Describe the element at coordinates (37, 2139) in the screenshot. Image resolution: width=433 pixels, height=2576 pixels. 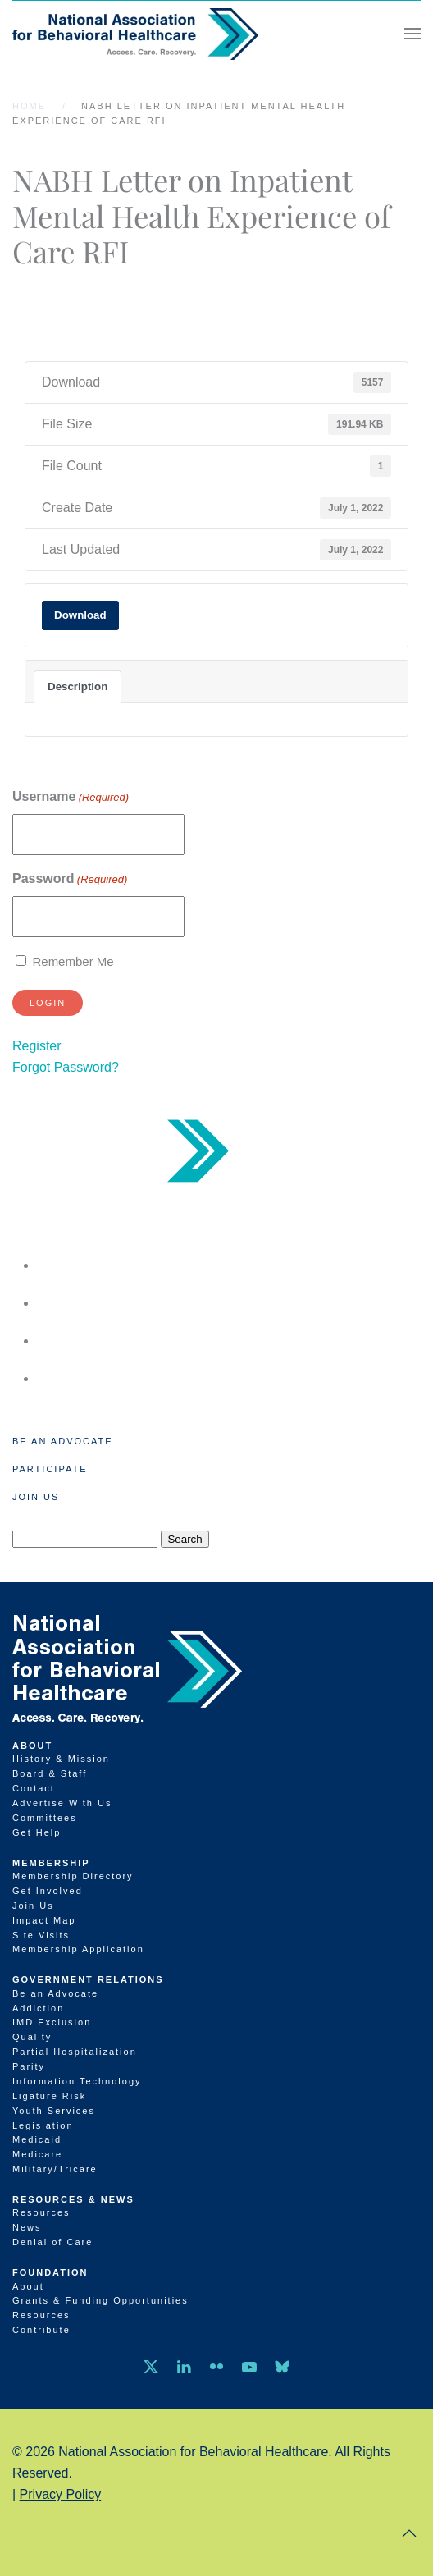
I see `Medicaid` at that location.